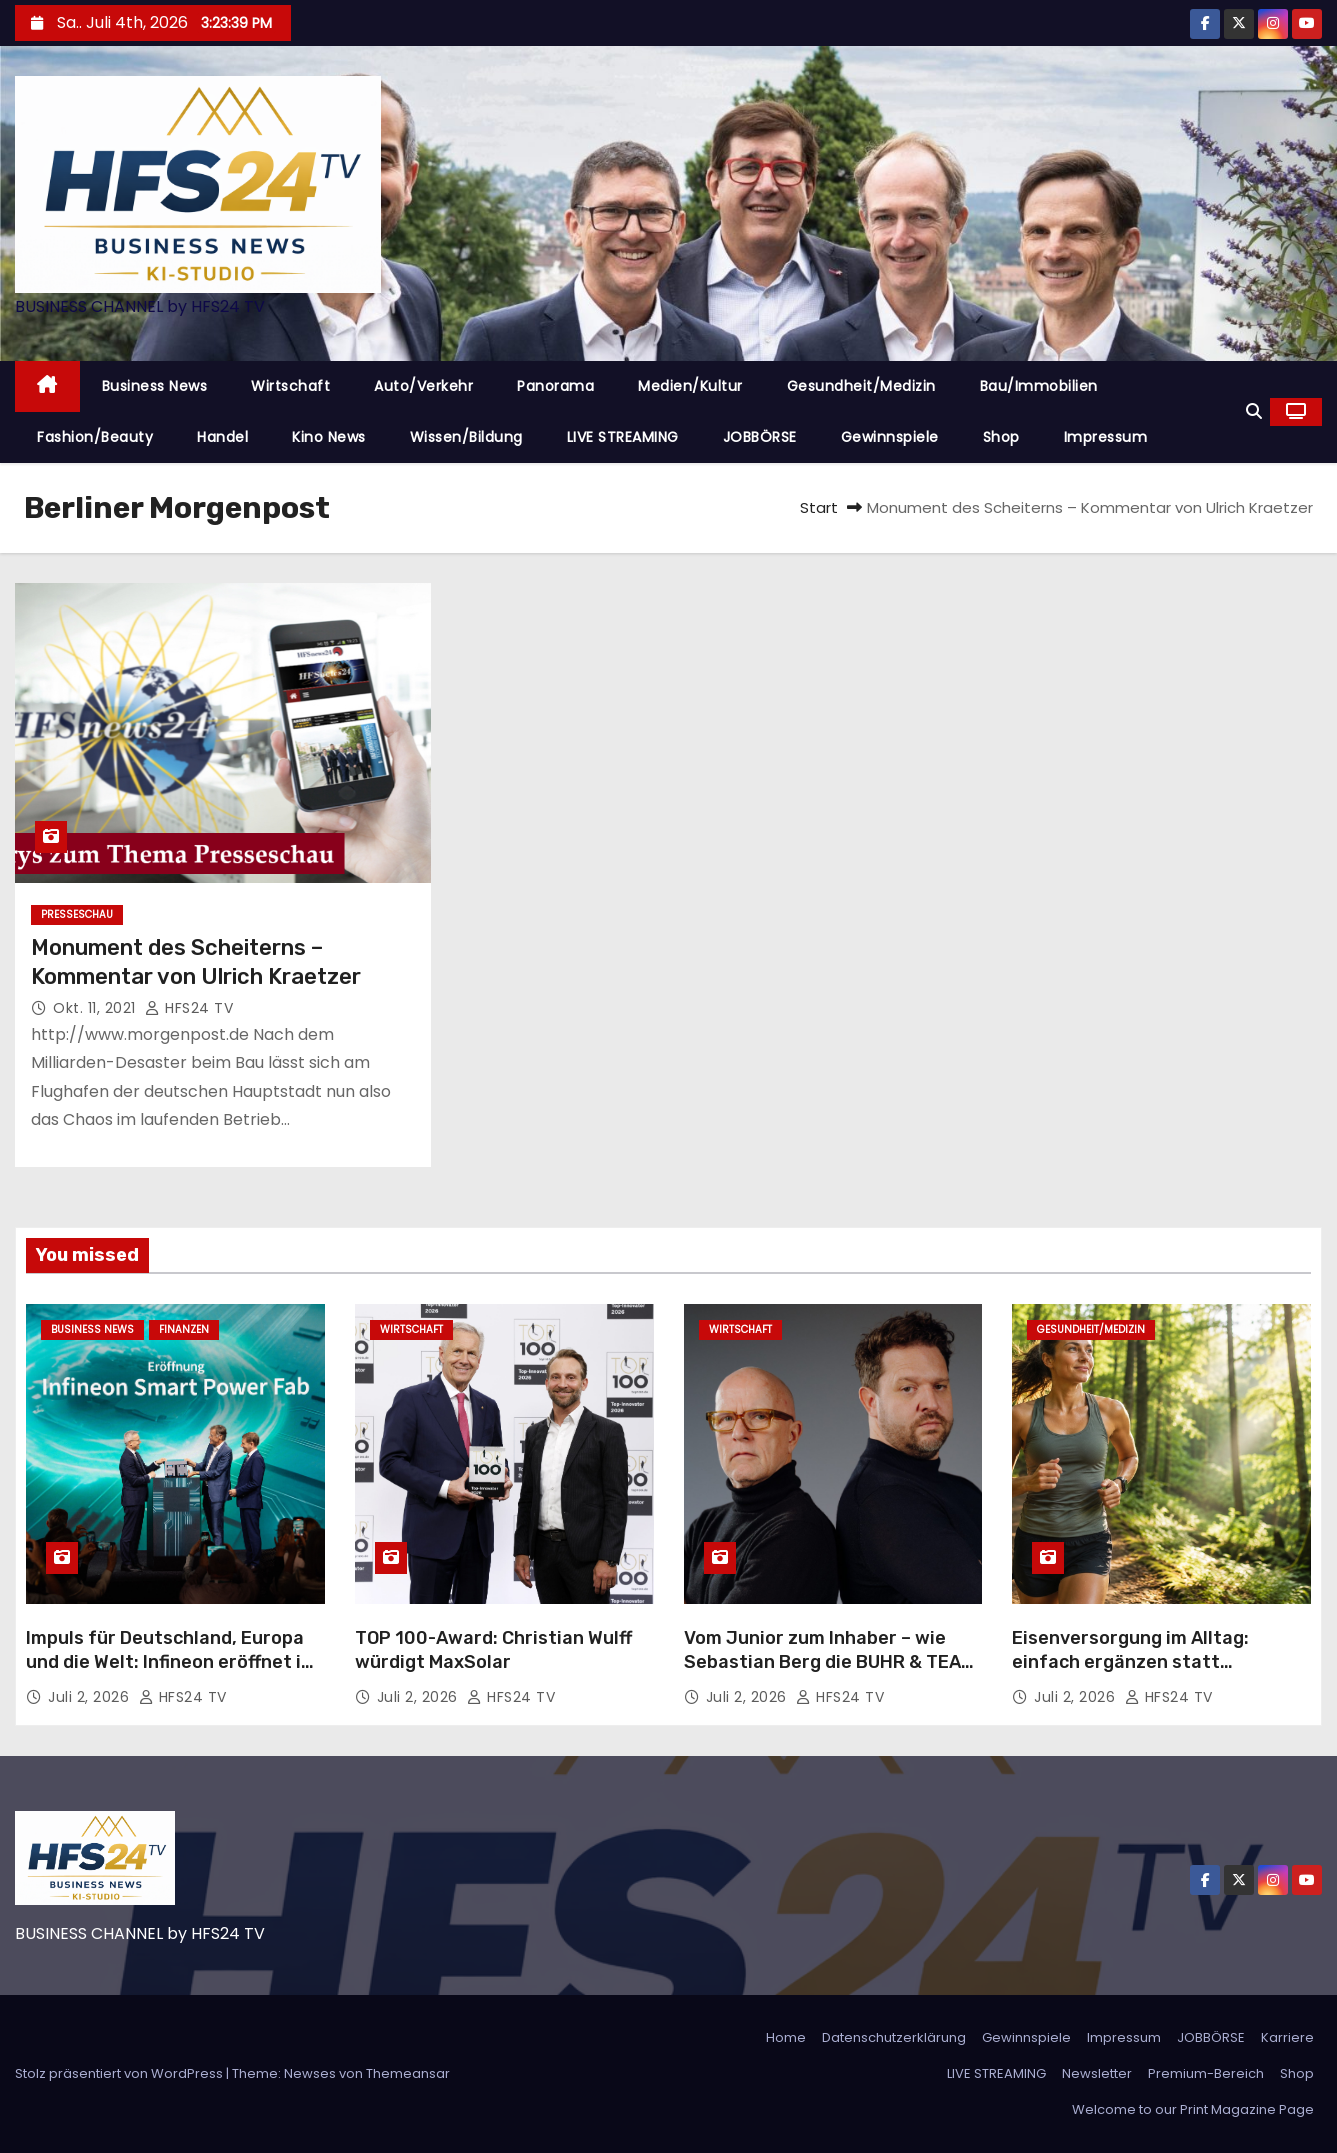 The height and width of the screenshot is (2153, 1337). Describe the element at coordinates (861, 386) in the screenshot. I see `Gesundheit/Medizin` at that location.